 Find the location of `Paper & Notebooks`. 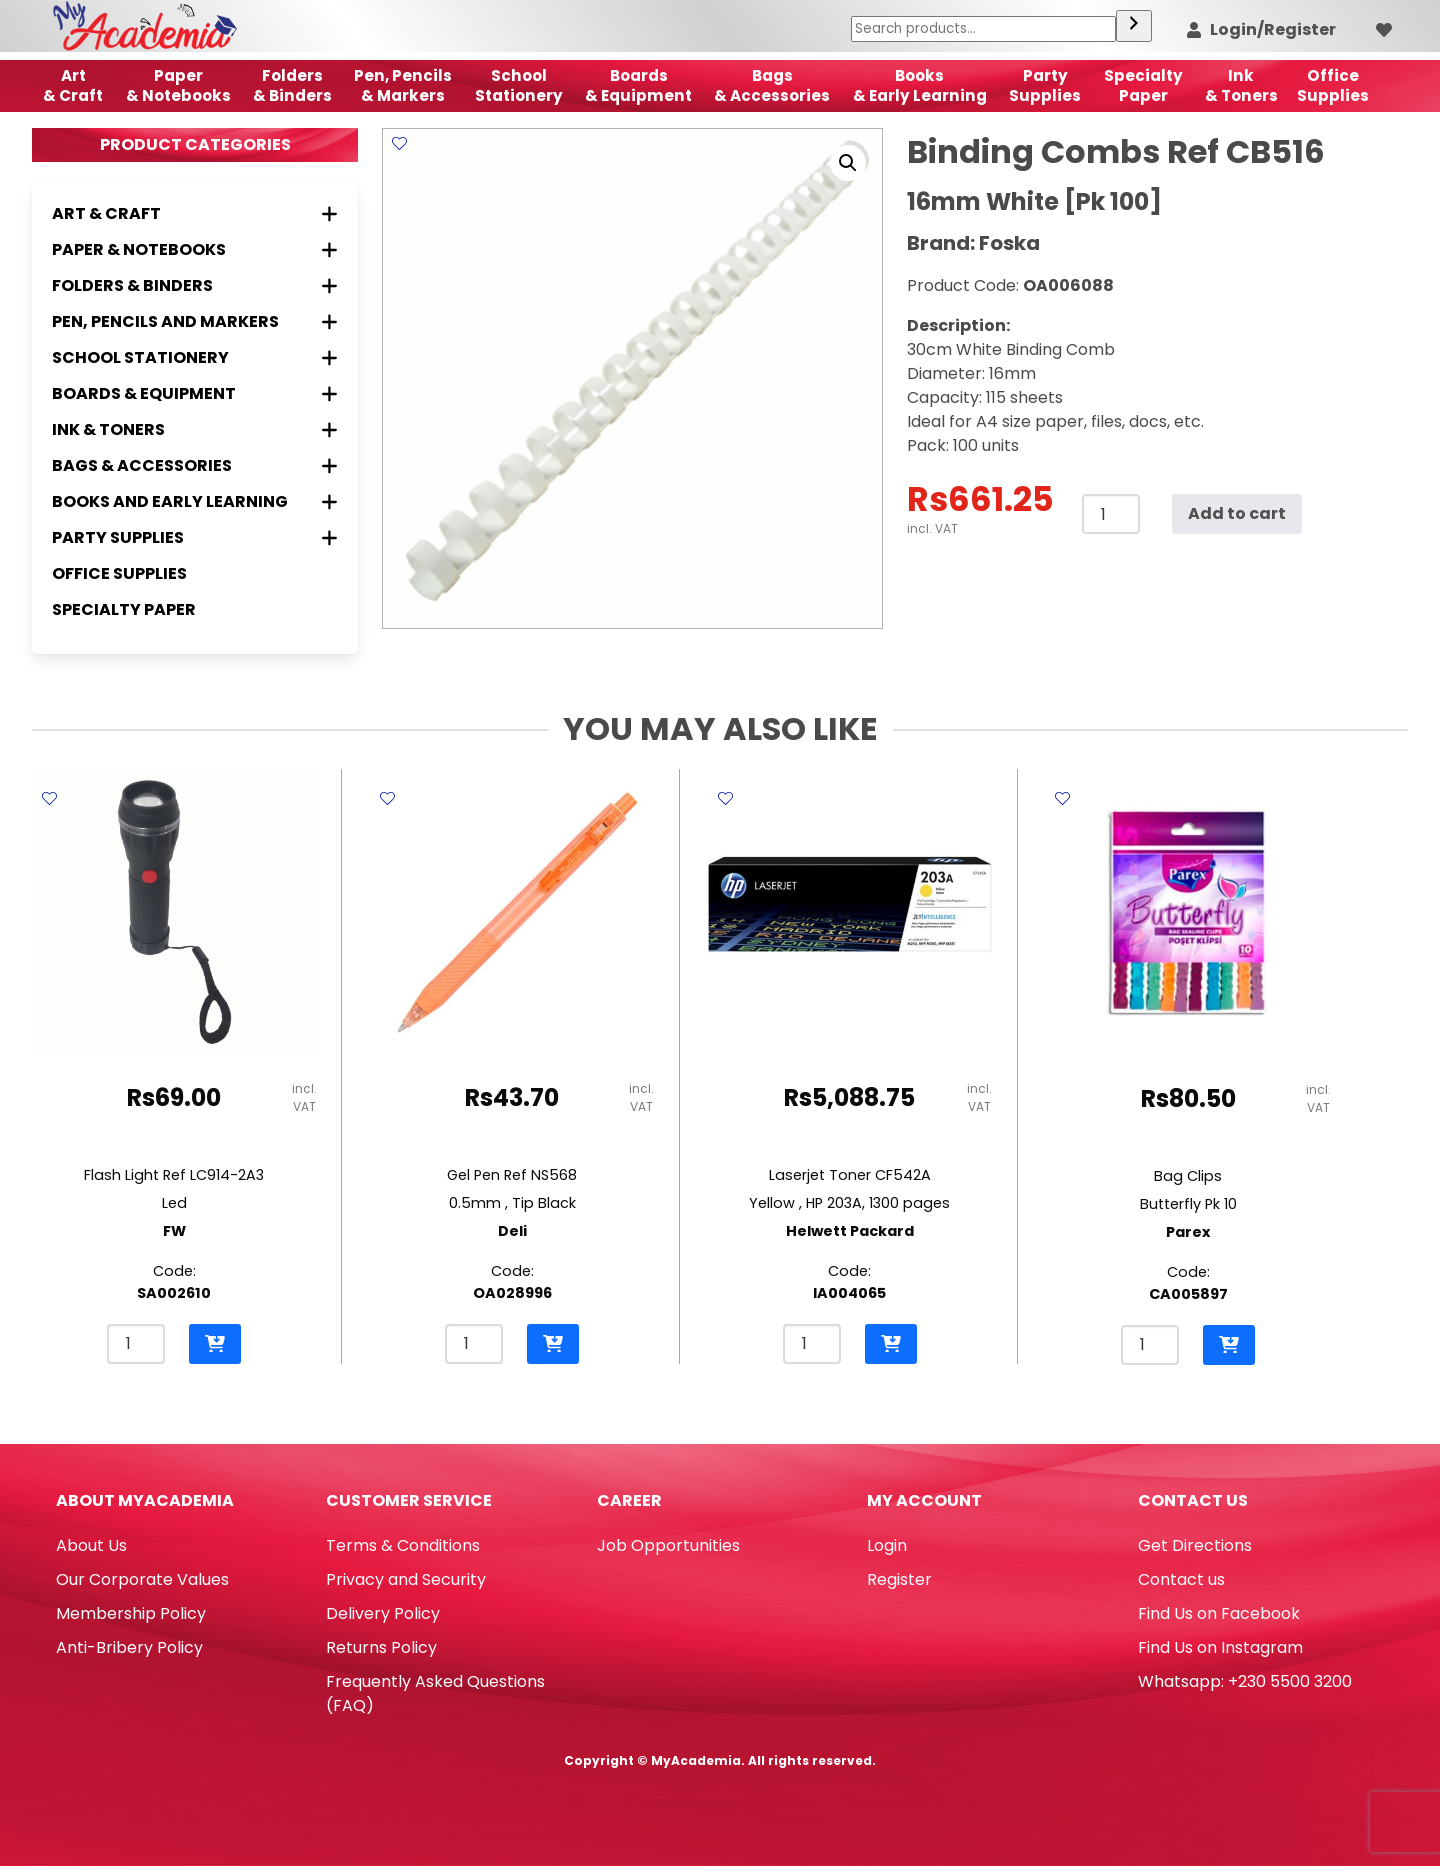

Paper & Notebooks is located at coordinates (178, 85).